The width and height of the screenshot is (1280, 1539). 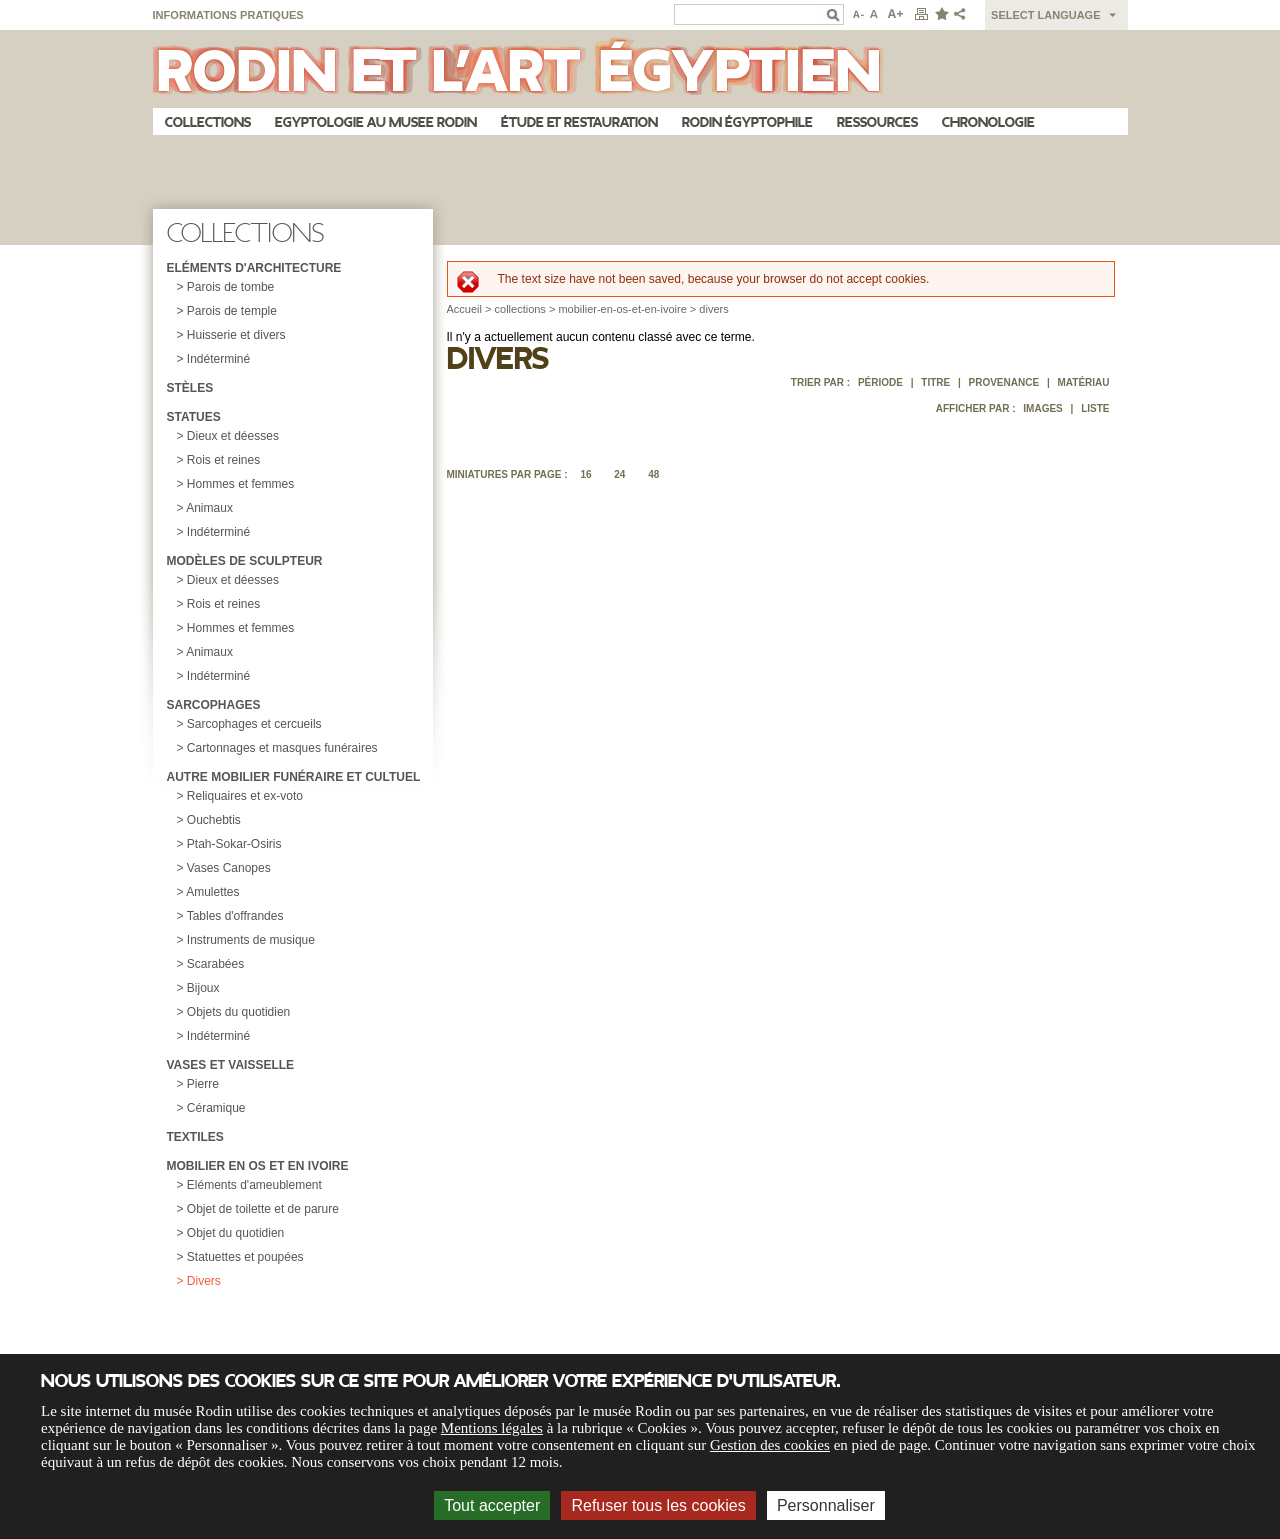 I want to click on Divers, so click(x=204, y=1281).